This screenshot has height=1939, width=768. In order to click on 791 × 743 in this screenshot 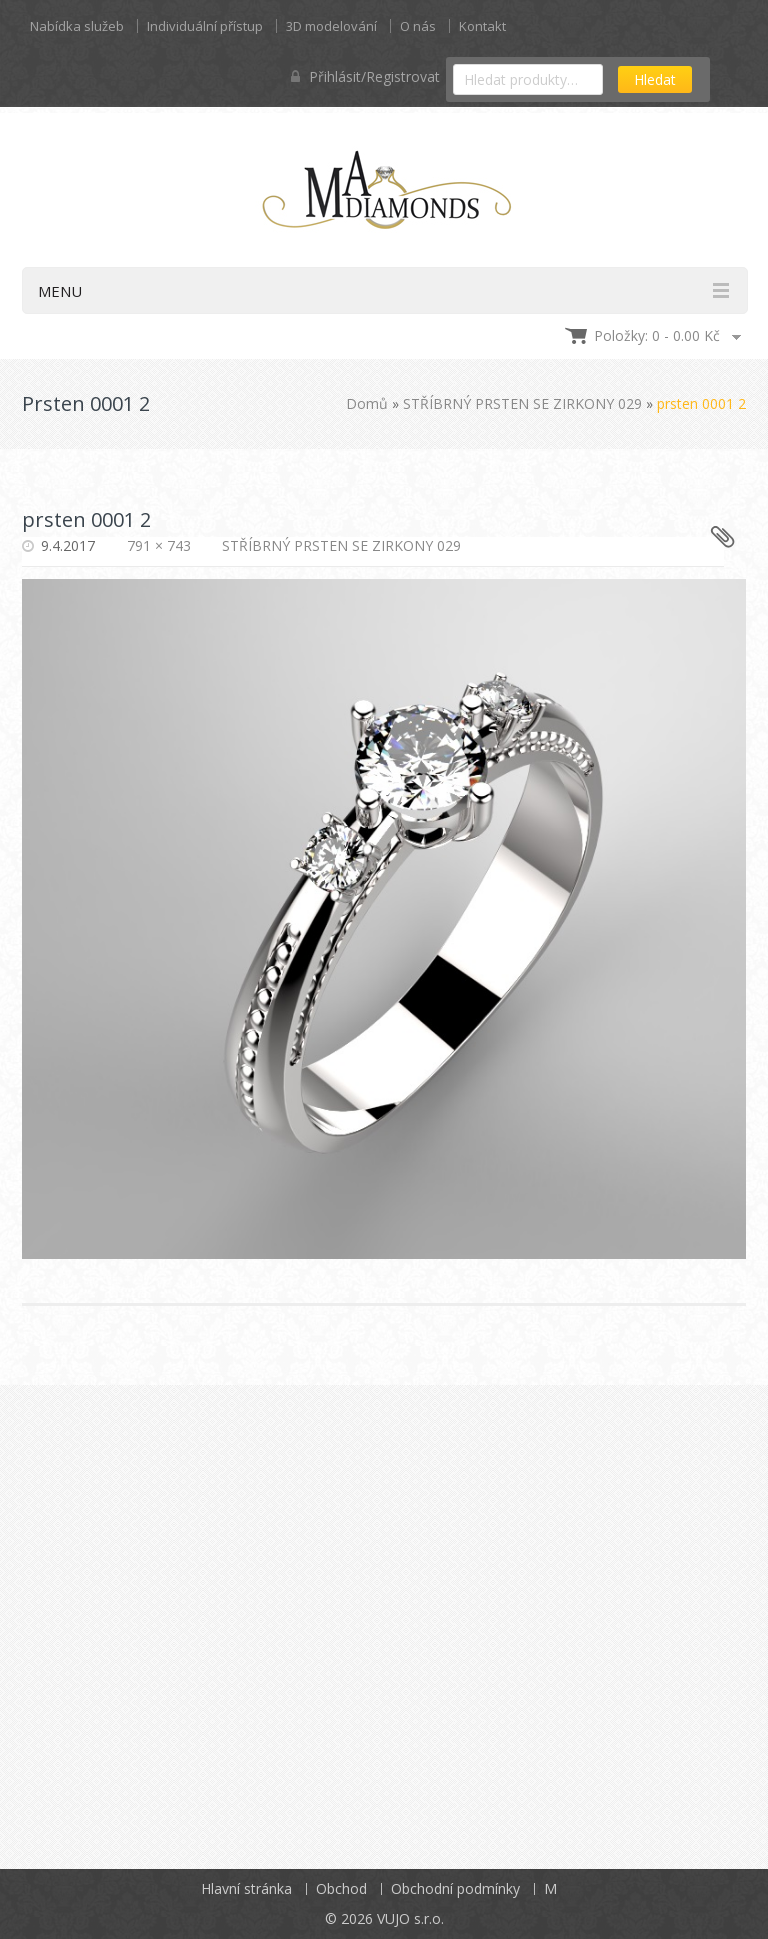, I will do `click(159, 545)`.